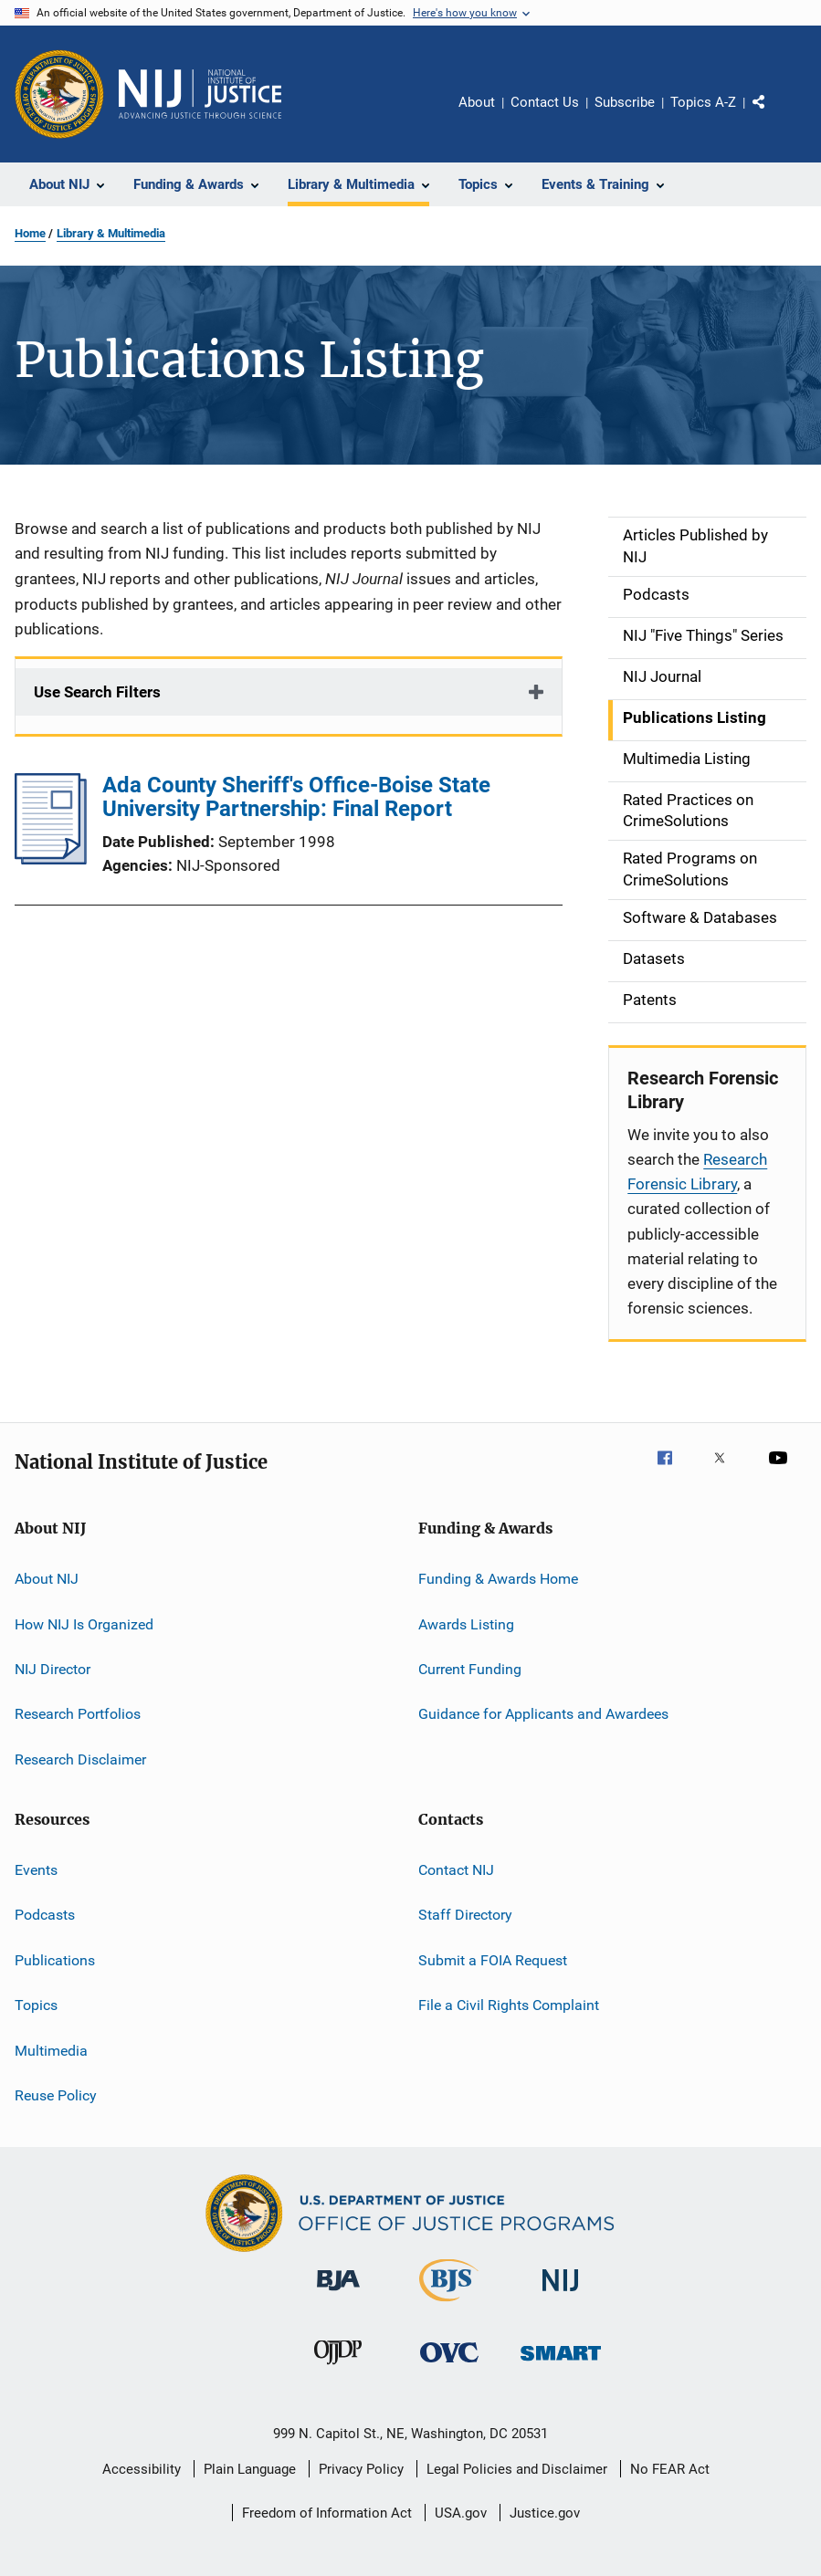  Describe the element at coordinates (508, 2005) in the screenshot. I see `File a Civil Rights Complaint` at that location.